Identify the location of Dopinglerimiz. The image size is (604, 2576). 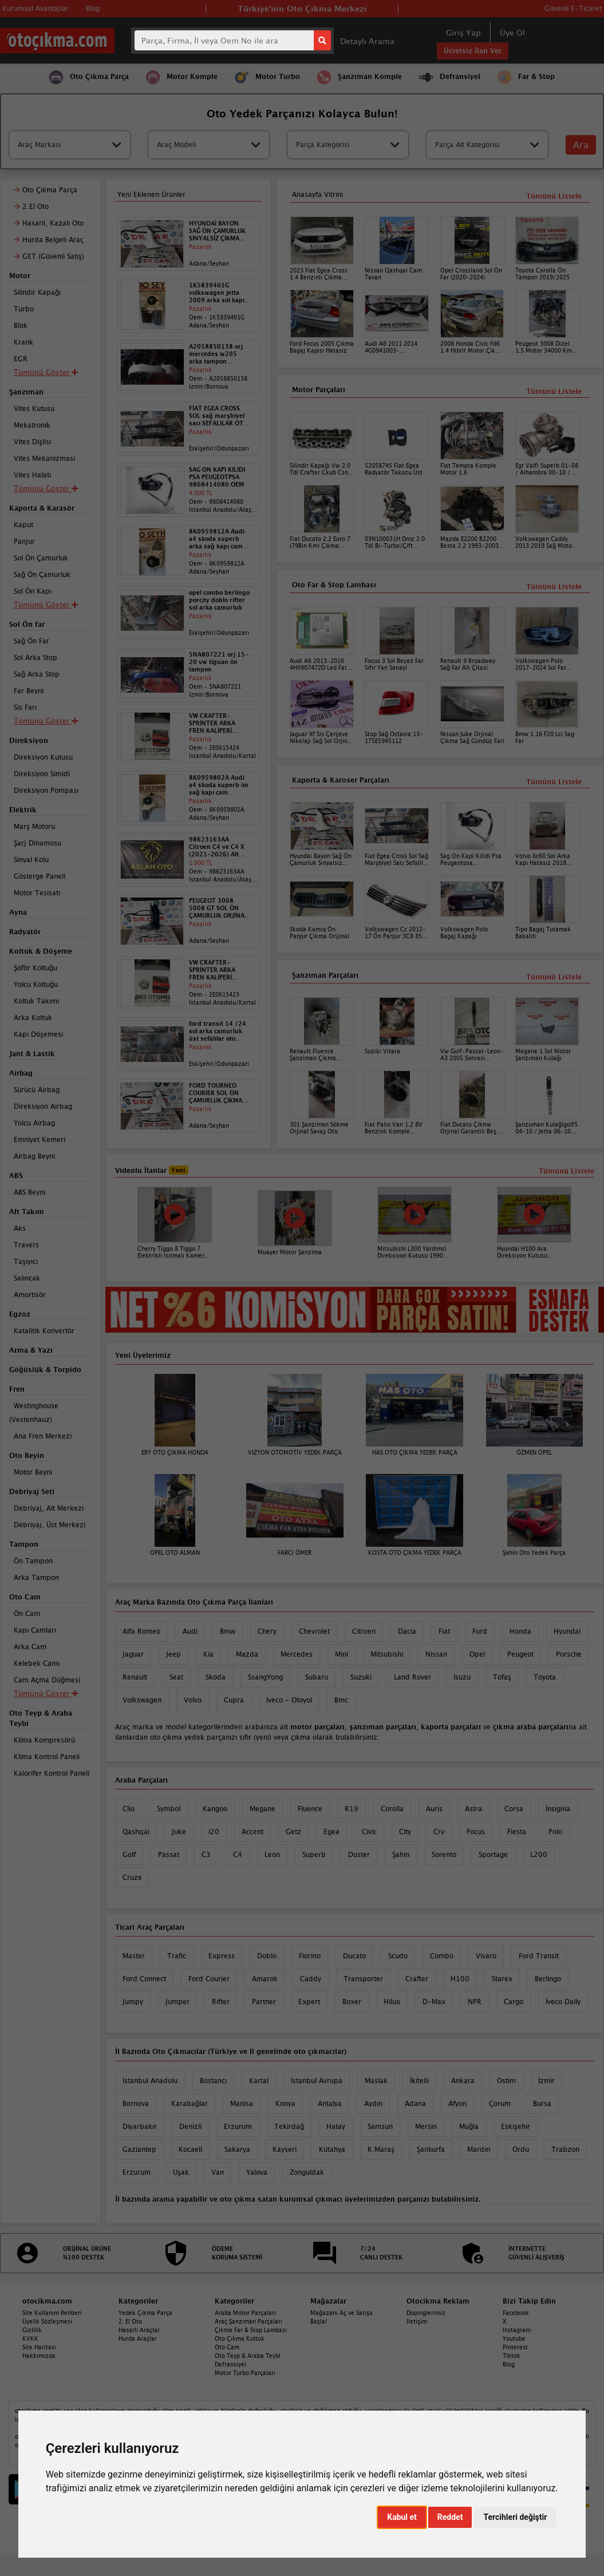
(425, 2312).